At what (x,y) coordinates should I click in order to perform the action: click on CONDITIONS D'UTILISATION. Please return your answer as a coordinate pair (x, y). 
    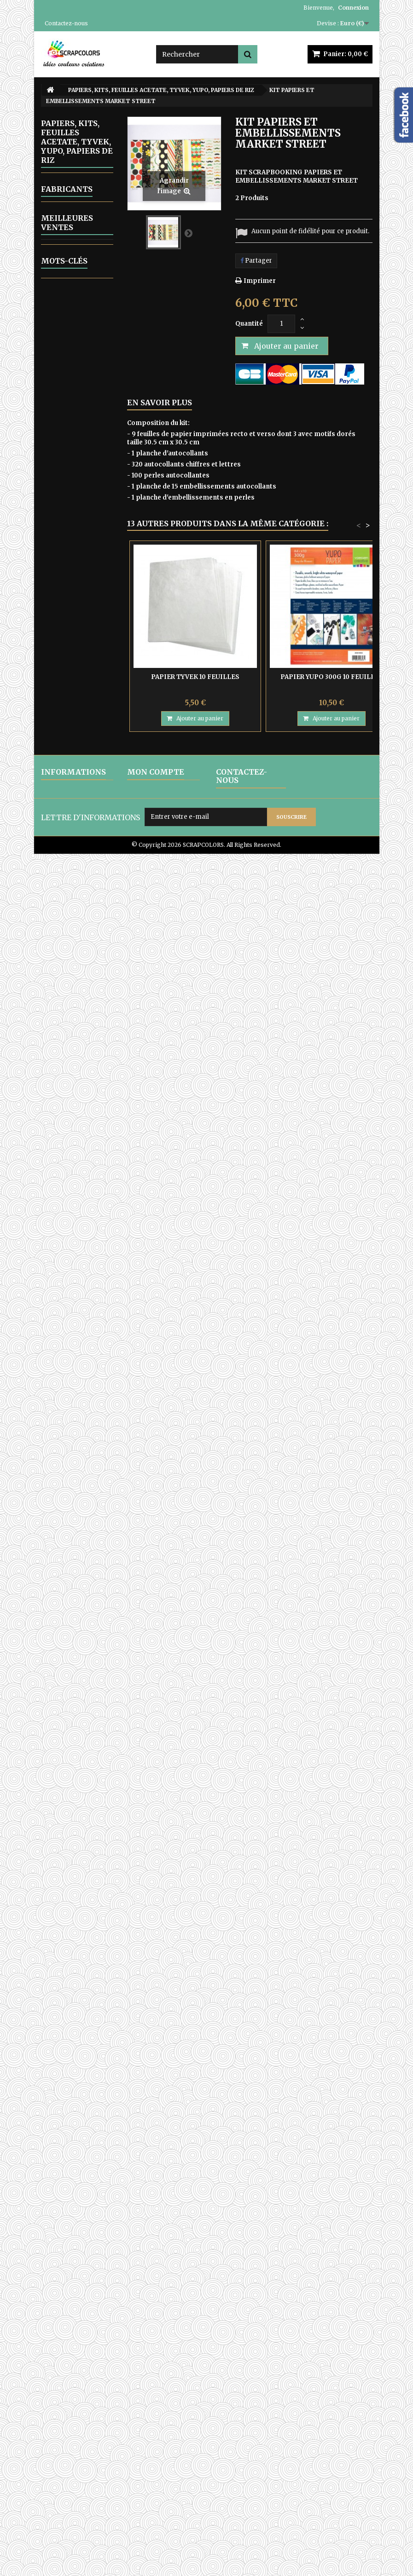
    Looking at the image, I should click on (64, 2469).